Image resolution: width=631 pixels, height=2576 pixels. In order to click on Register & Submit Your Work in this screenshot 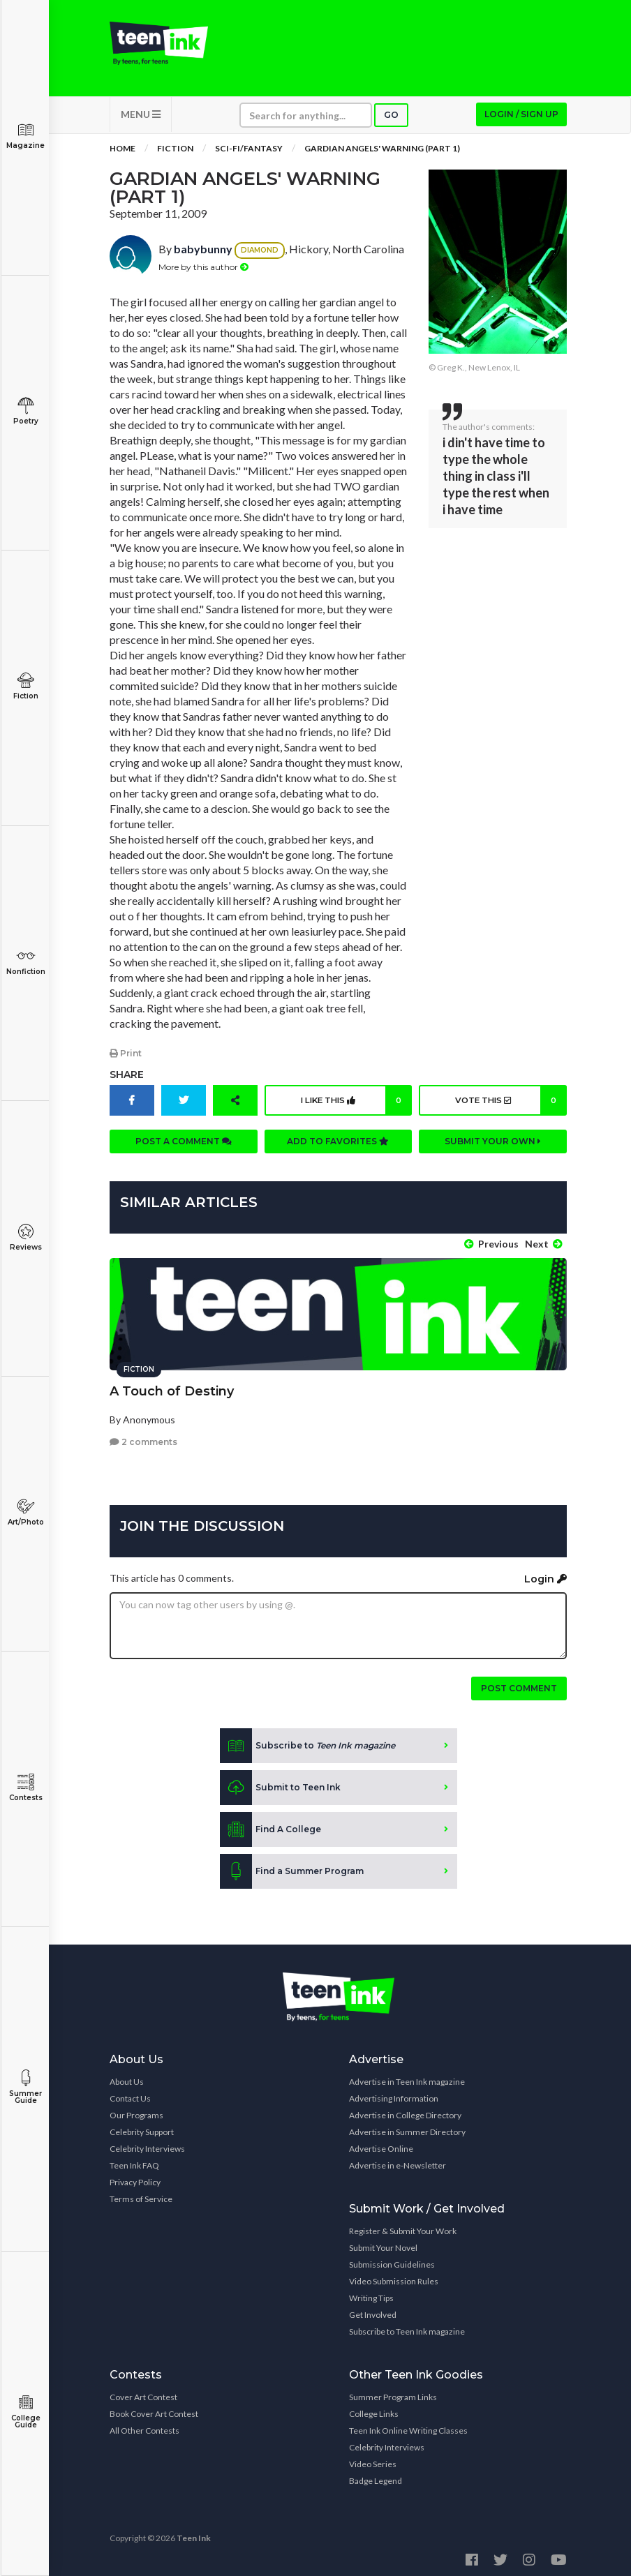, I will do `click(402, 2227)`.